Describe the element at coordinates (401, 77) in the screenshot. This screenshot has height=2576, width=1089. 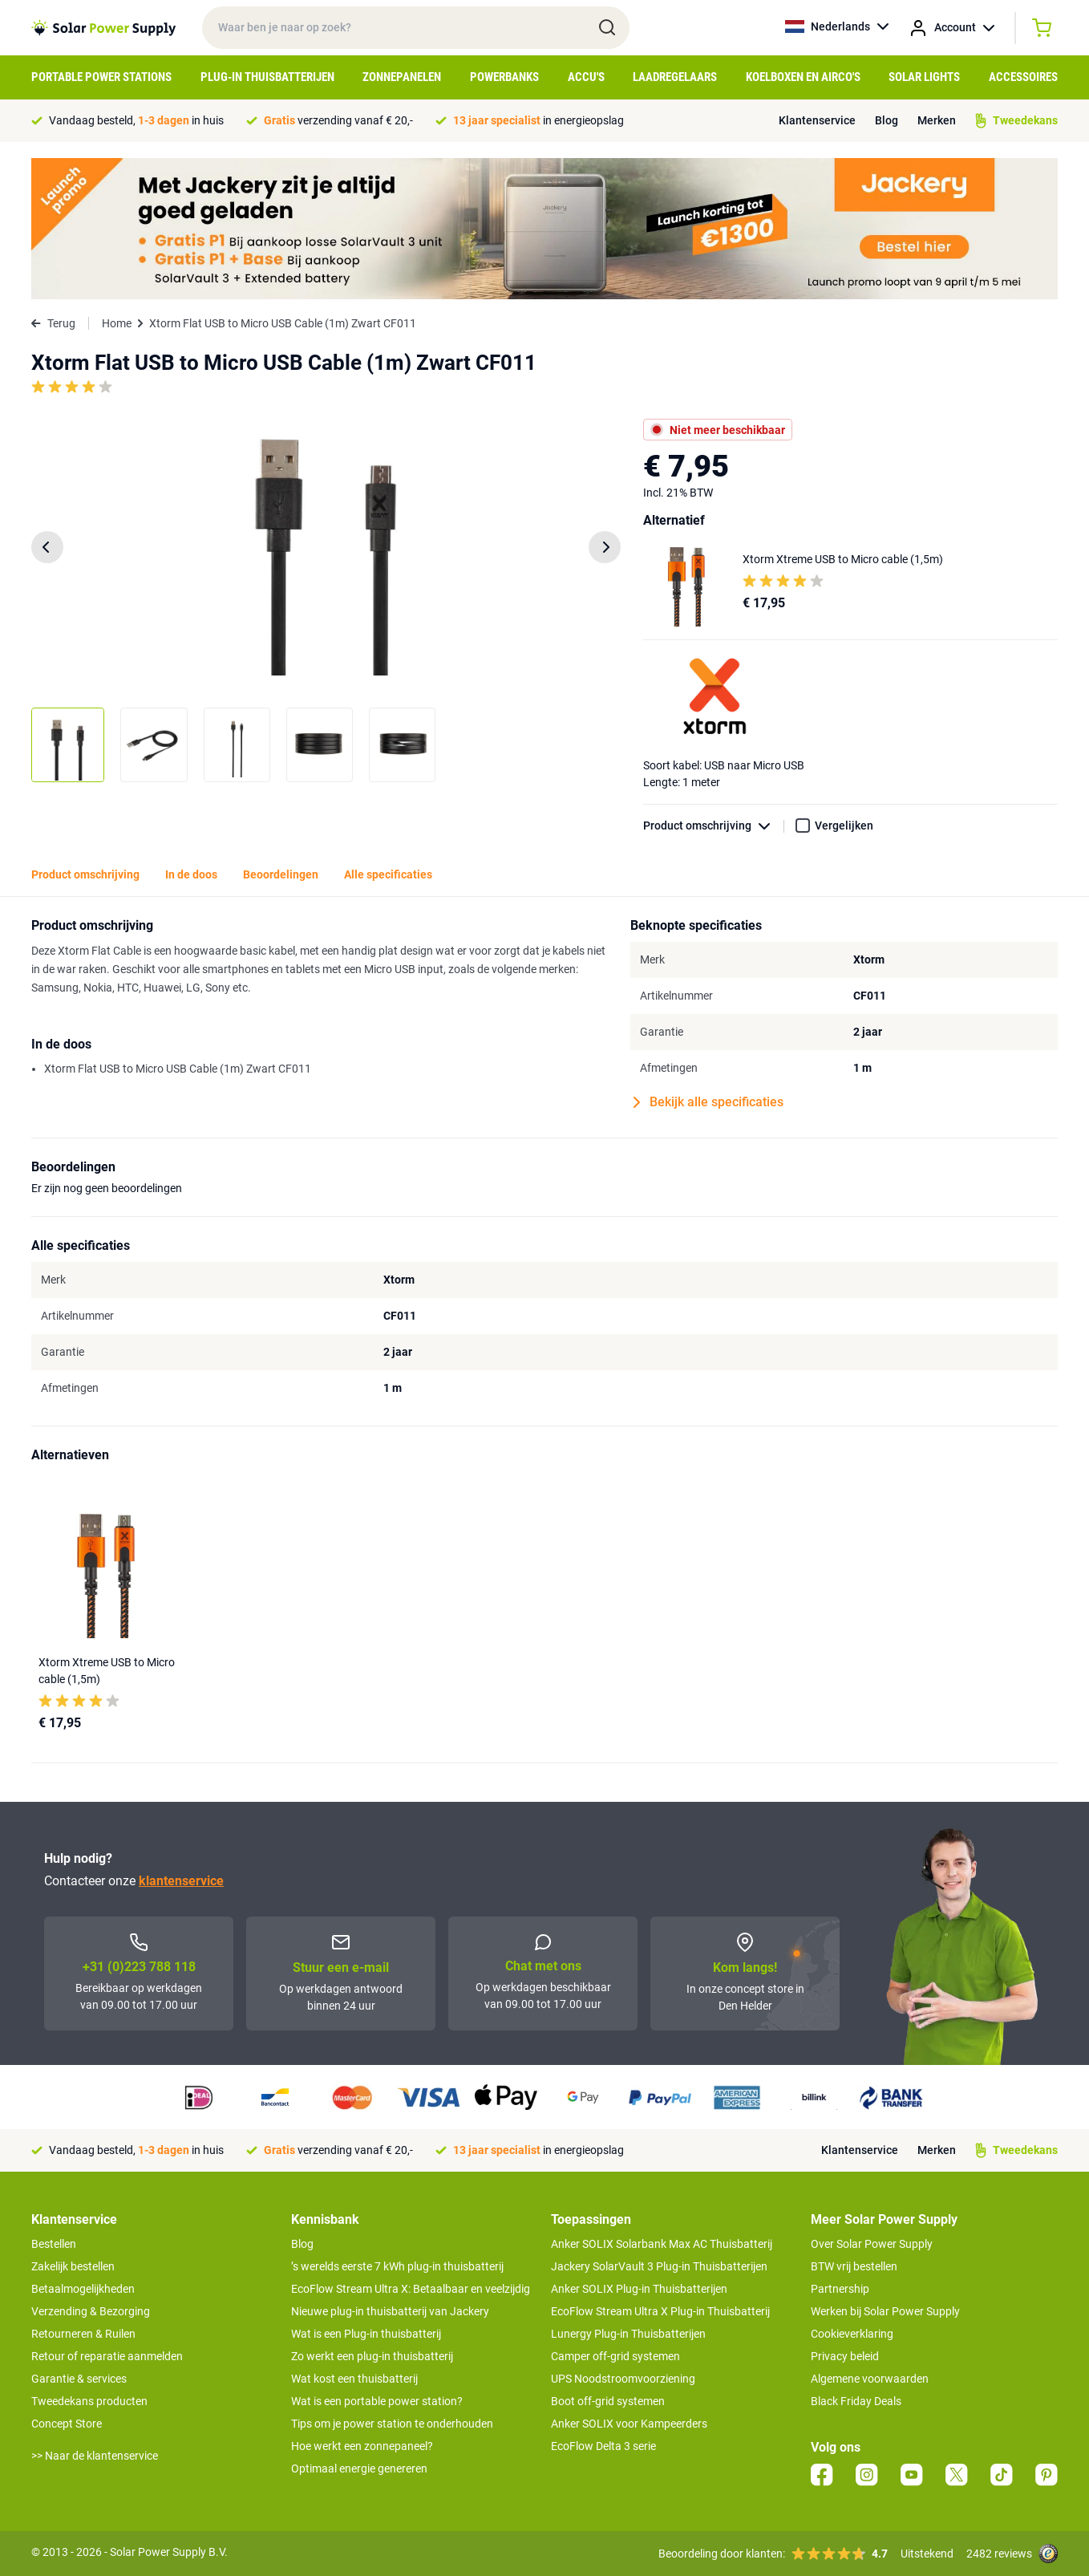
I see `Zonnepanelen` at that location.